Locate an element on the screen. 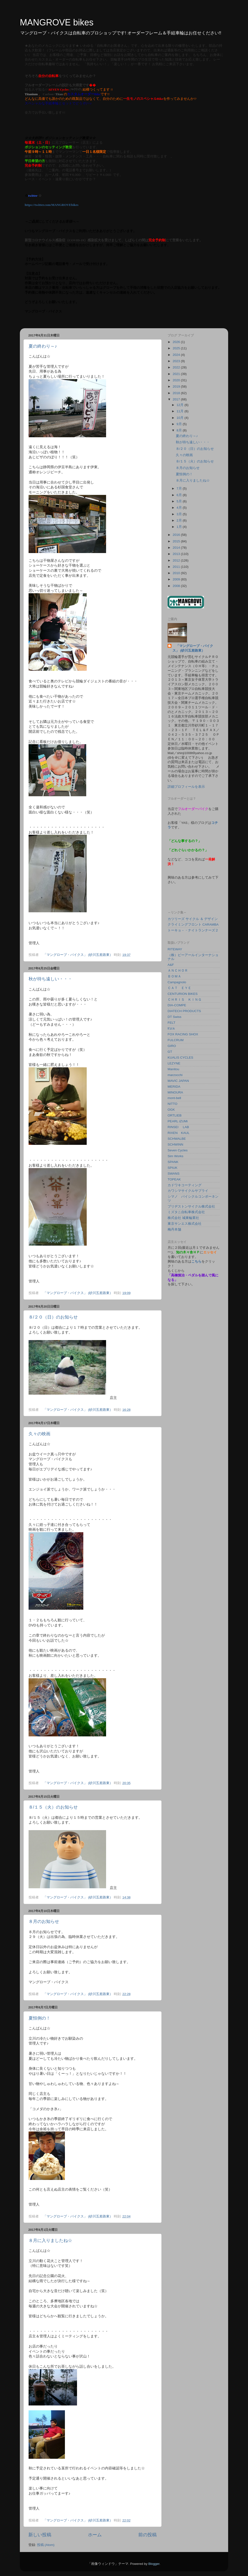 This screenshot has width=248, height=2576. fi'zi:k is located at coordinates (171, 1028).